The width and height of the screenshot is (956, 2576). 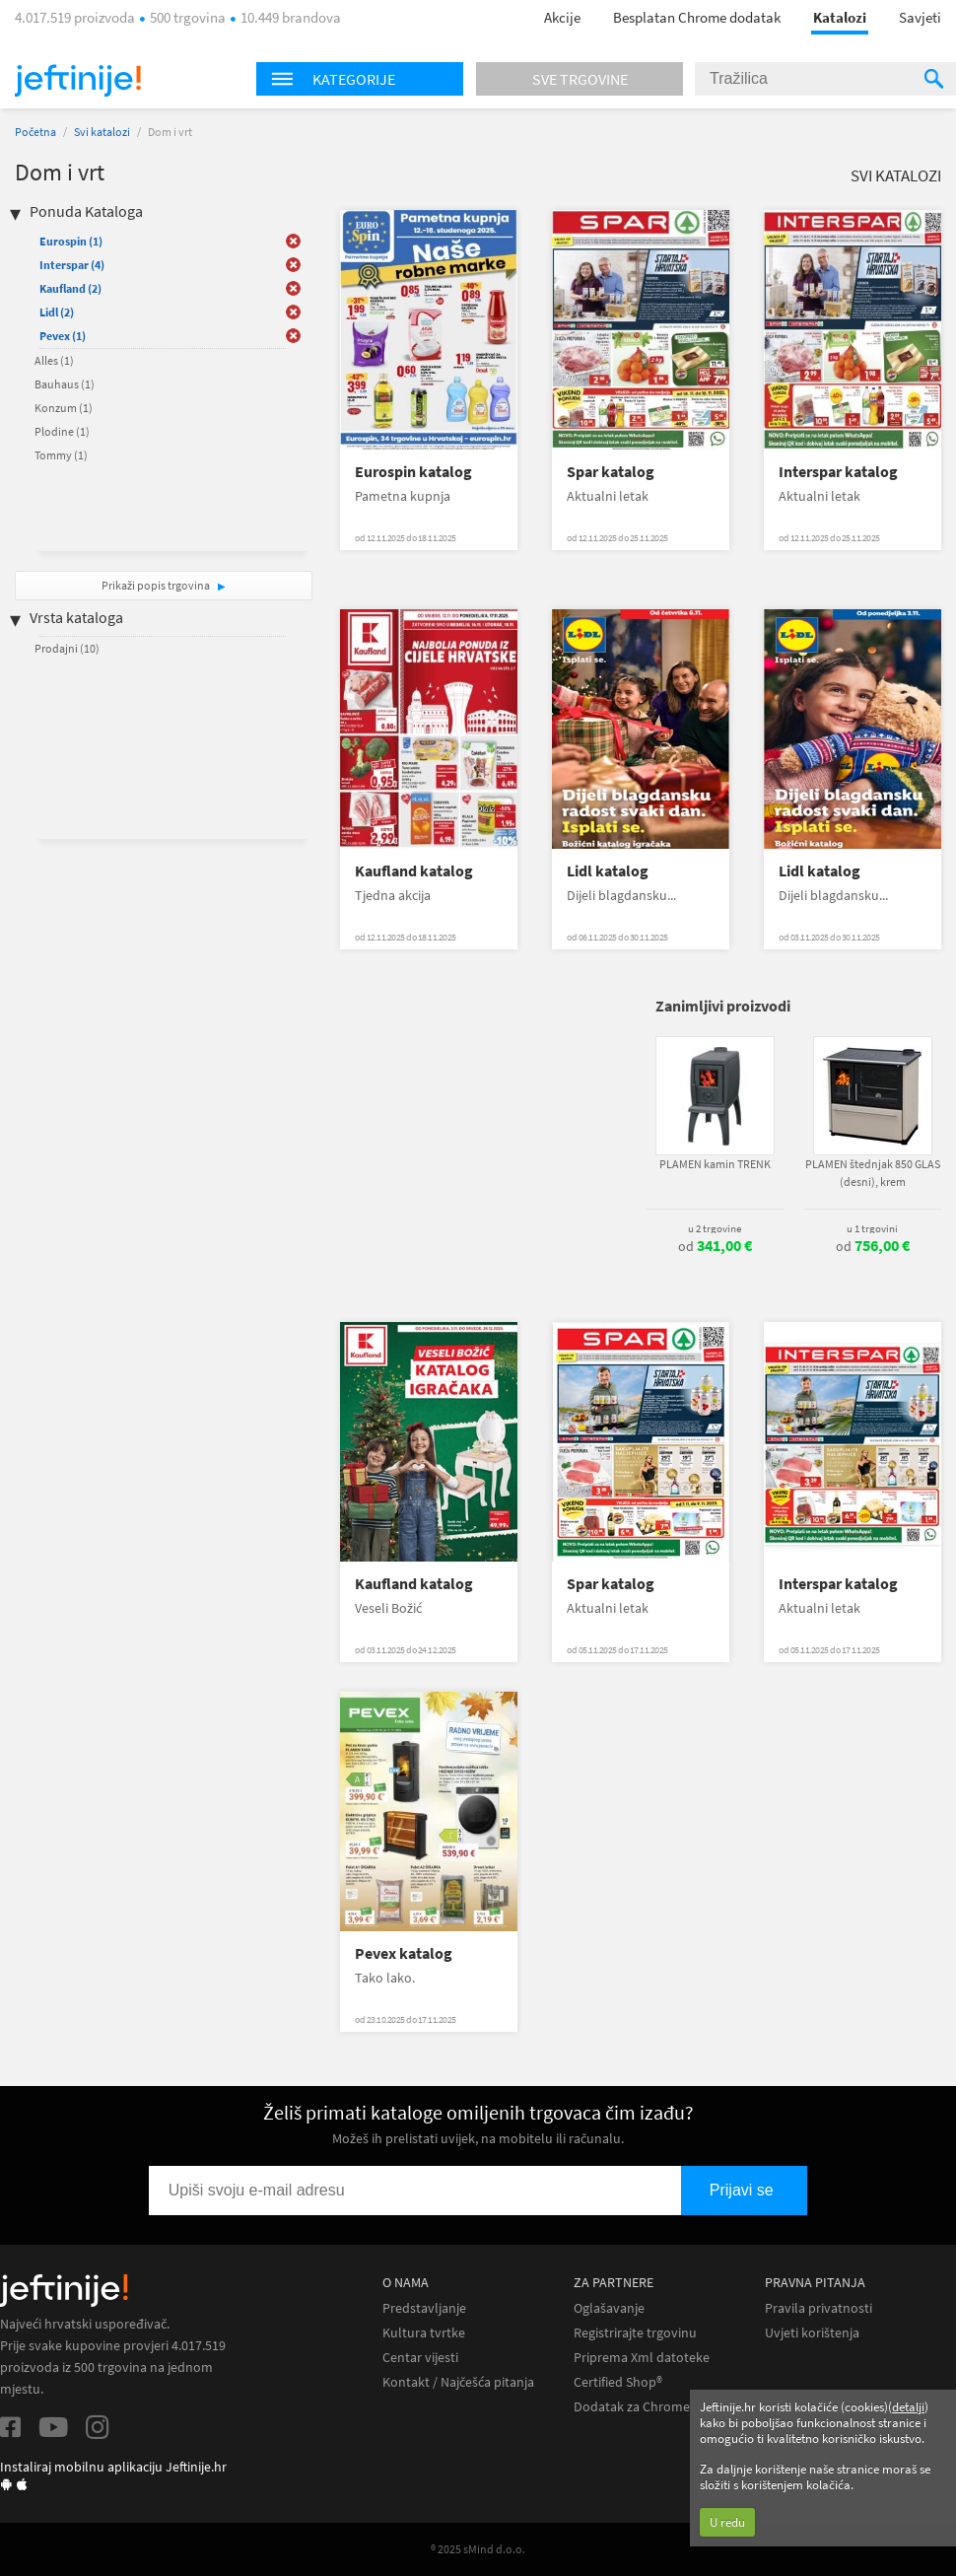 What do you see at coordinates (403, 1953) in the screenshot?
I see `Pevex katalog` at bounding box center [403, 1953].